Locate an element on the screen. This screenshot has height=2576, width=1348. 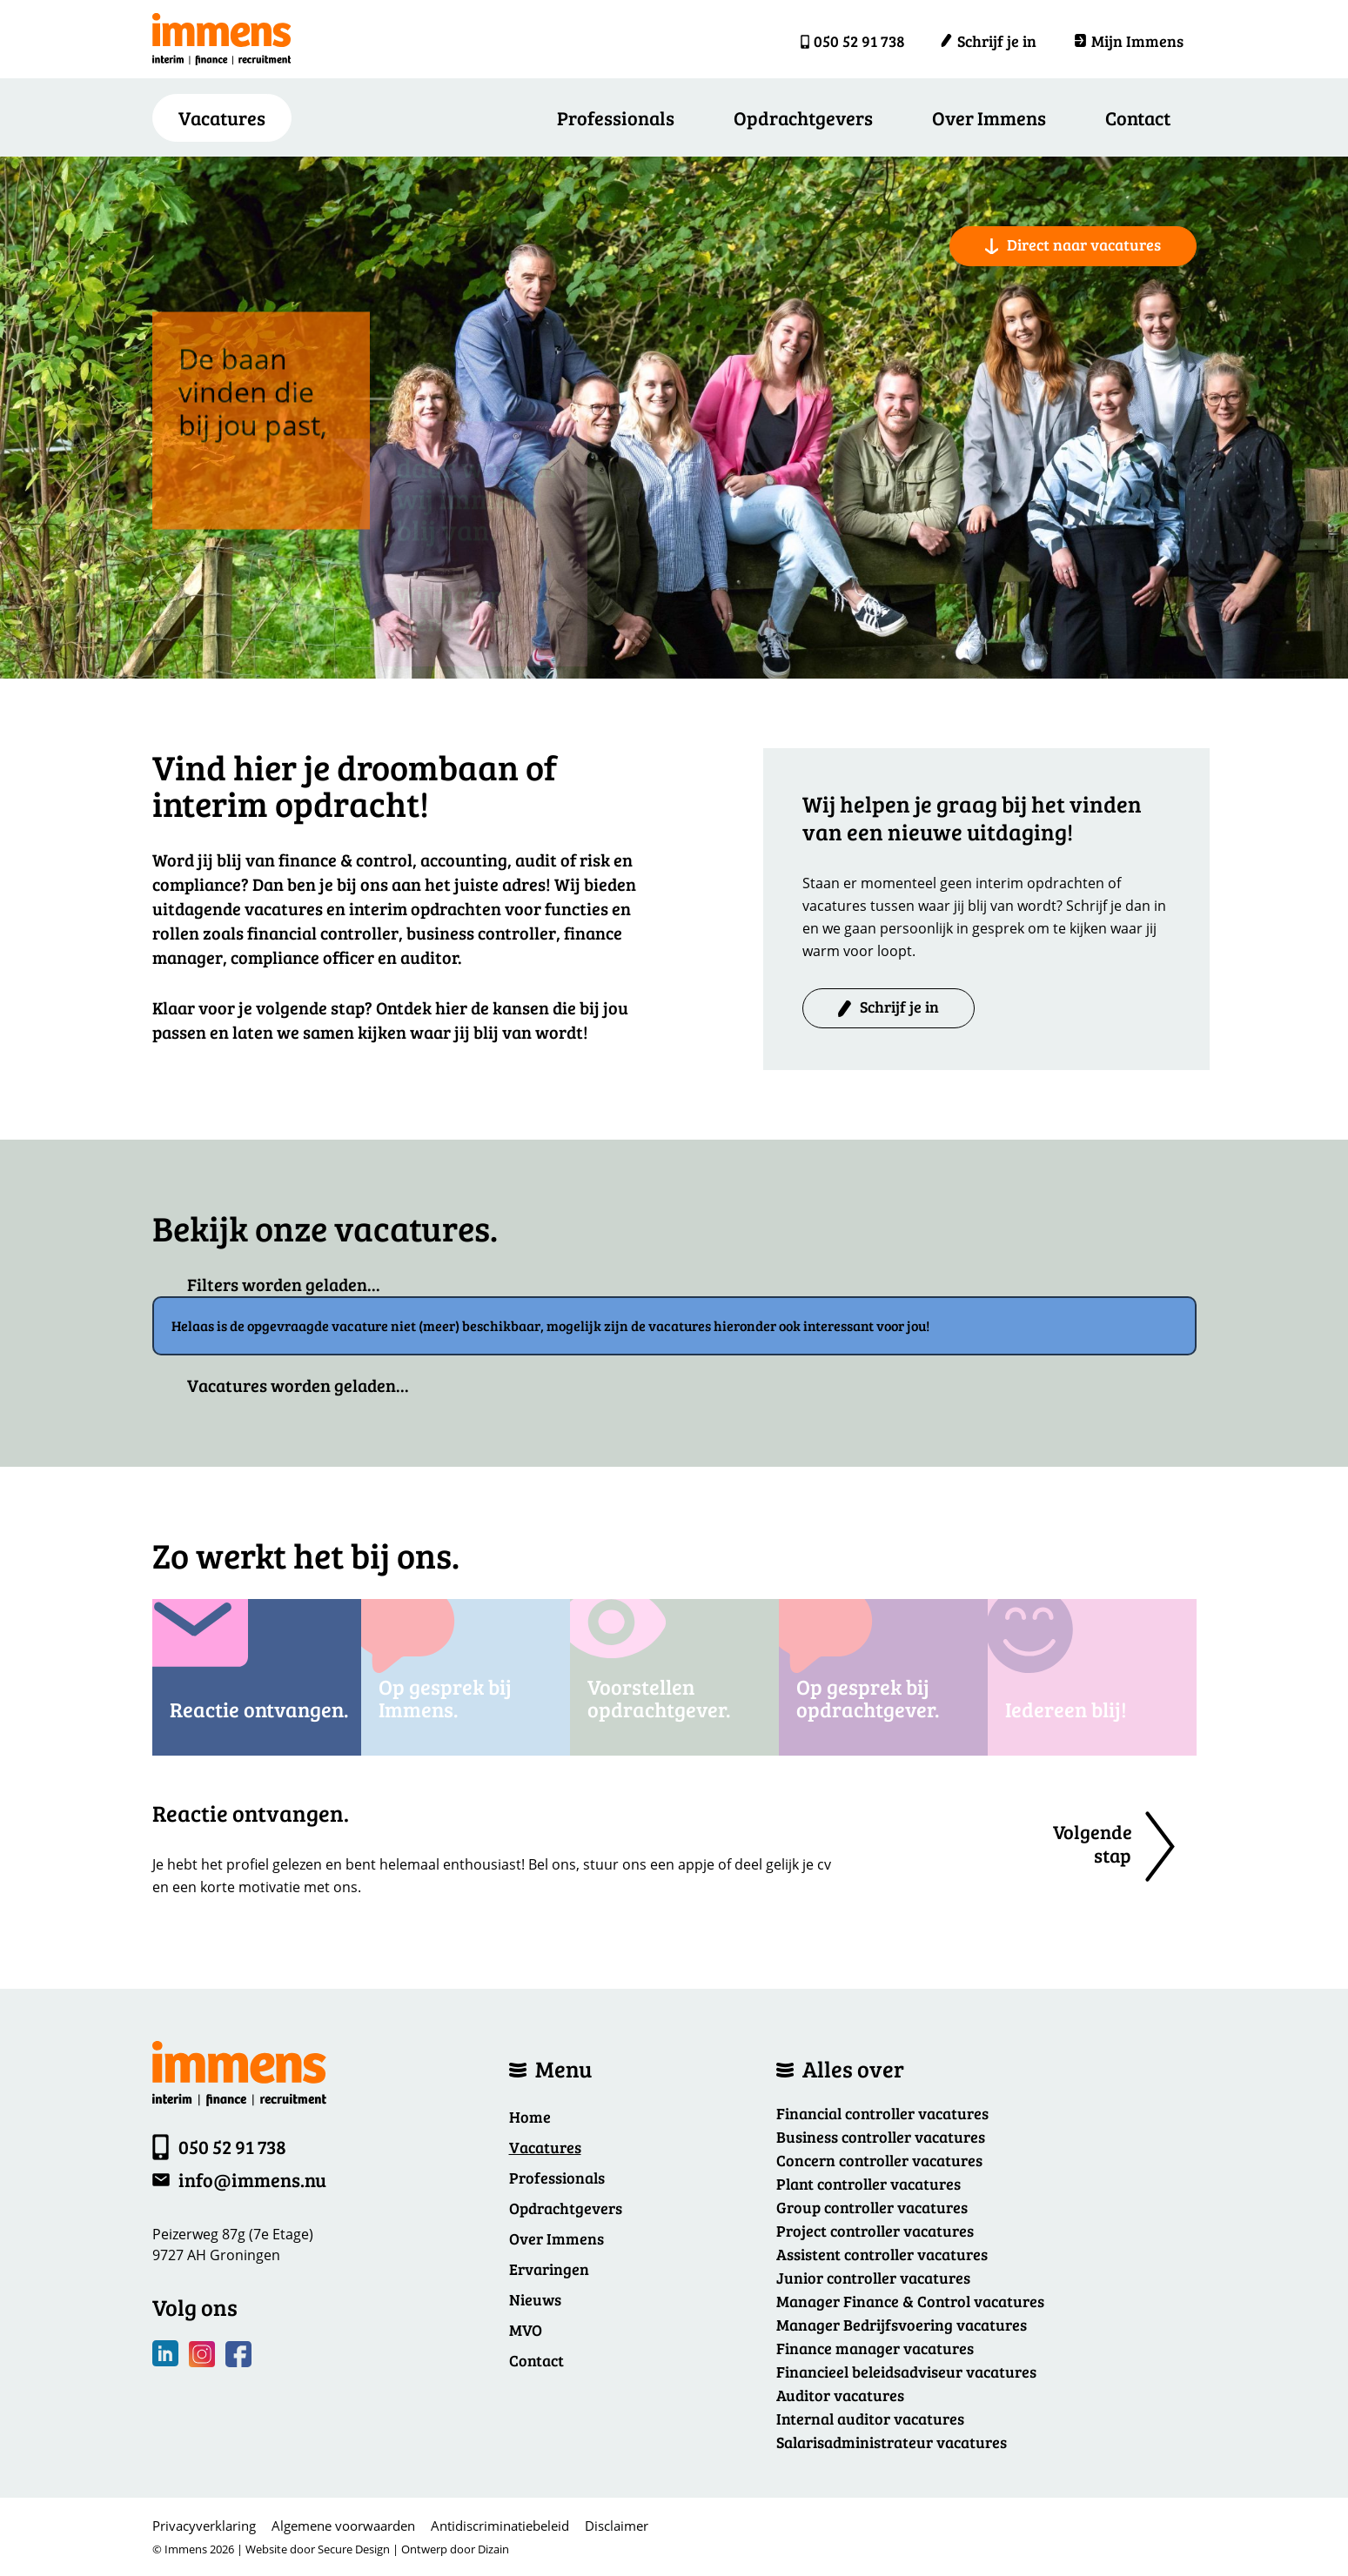
Schrijf je in is located at coordinates (988, 40).